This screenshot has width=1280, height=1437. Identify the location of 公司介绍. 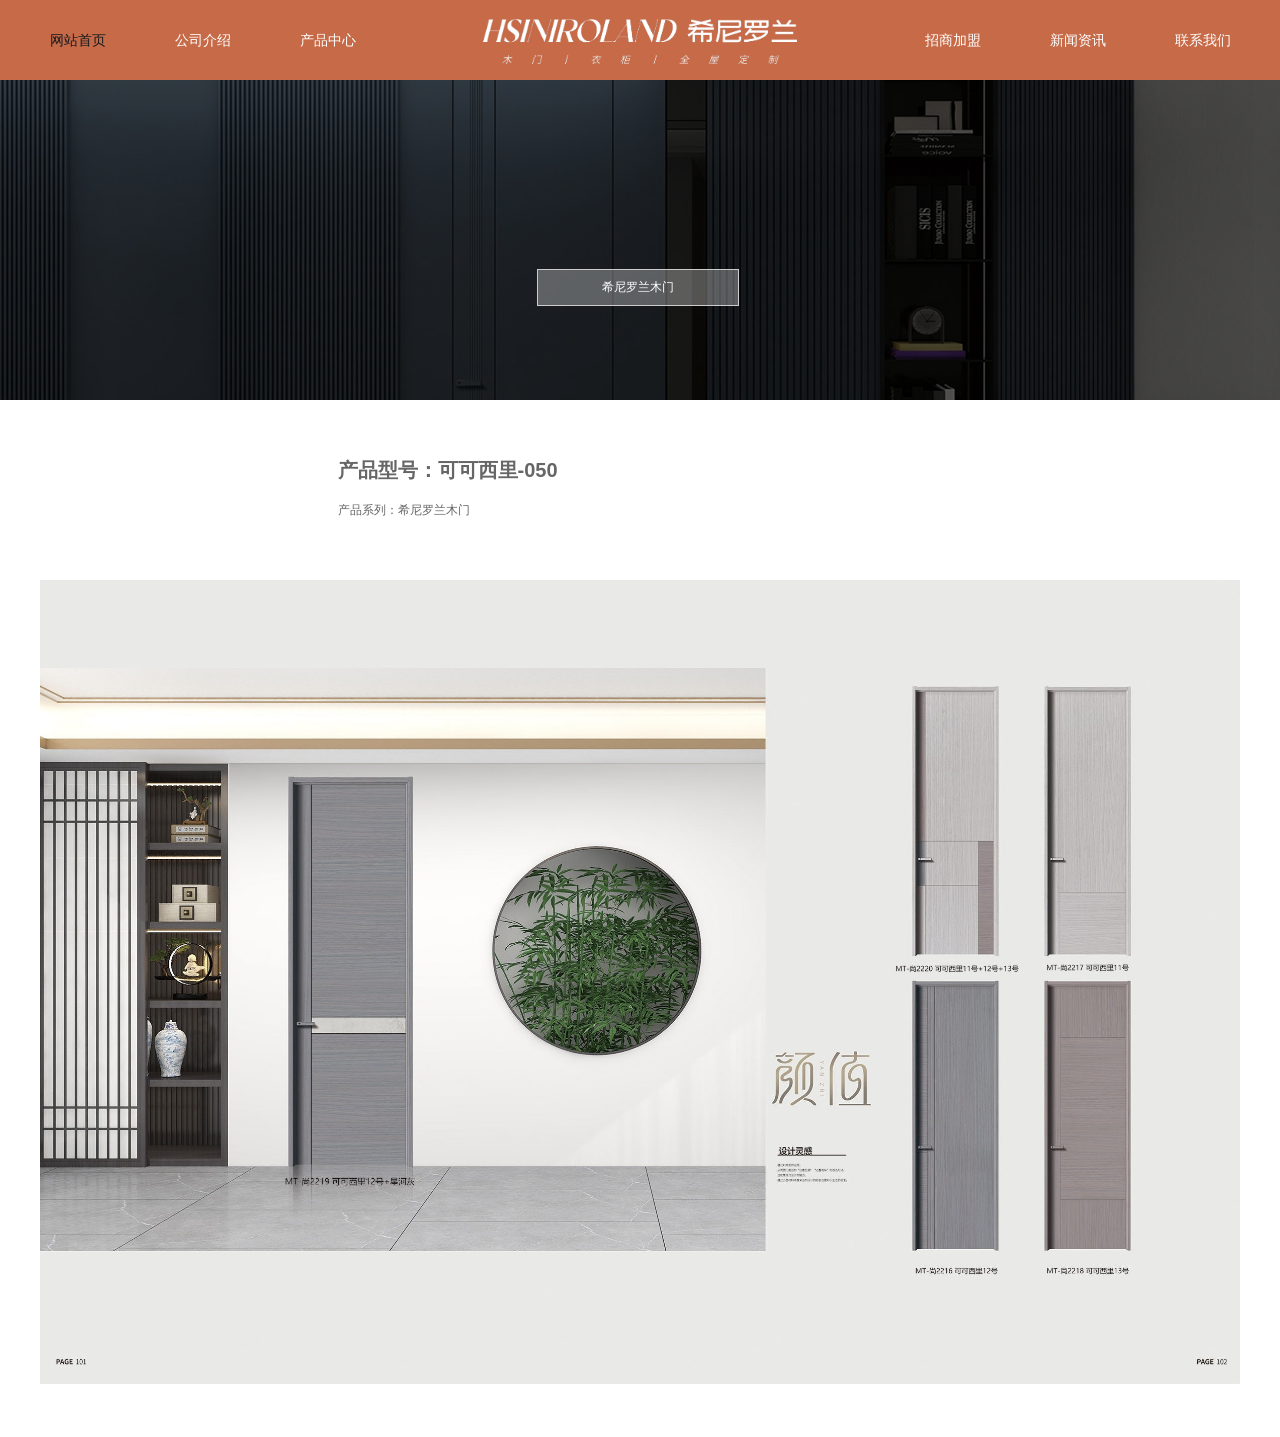
(203, 40).